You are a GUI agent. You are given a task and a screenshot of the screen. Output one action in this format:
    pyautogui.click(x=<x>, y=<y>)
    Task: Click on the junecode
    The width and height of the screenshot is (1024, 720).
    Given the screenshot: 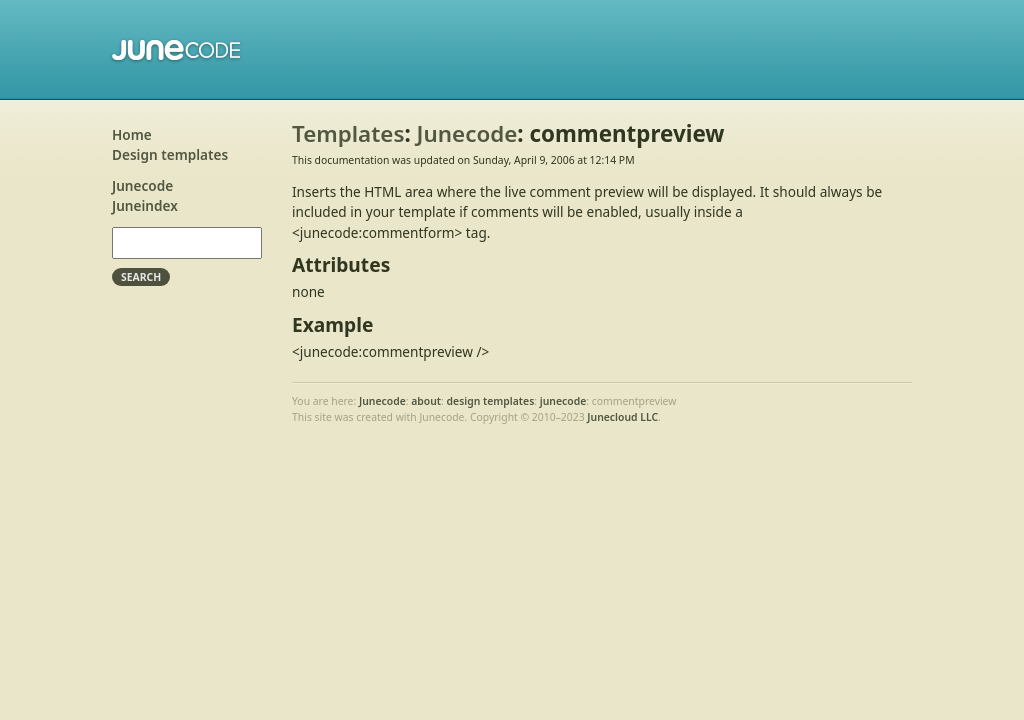 What is the action you would take?
    pyautogui.click(x=563, y=401)
    